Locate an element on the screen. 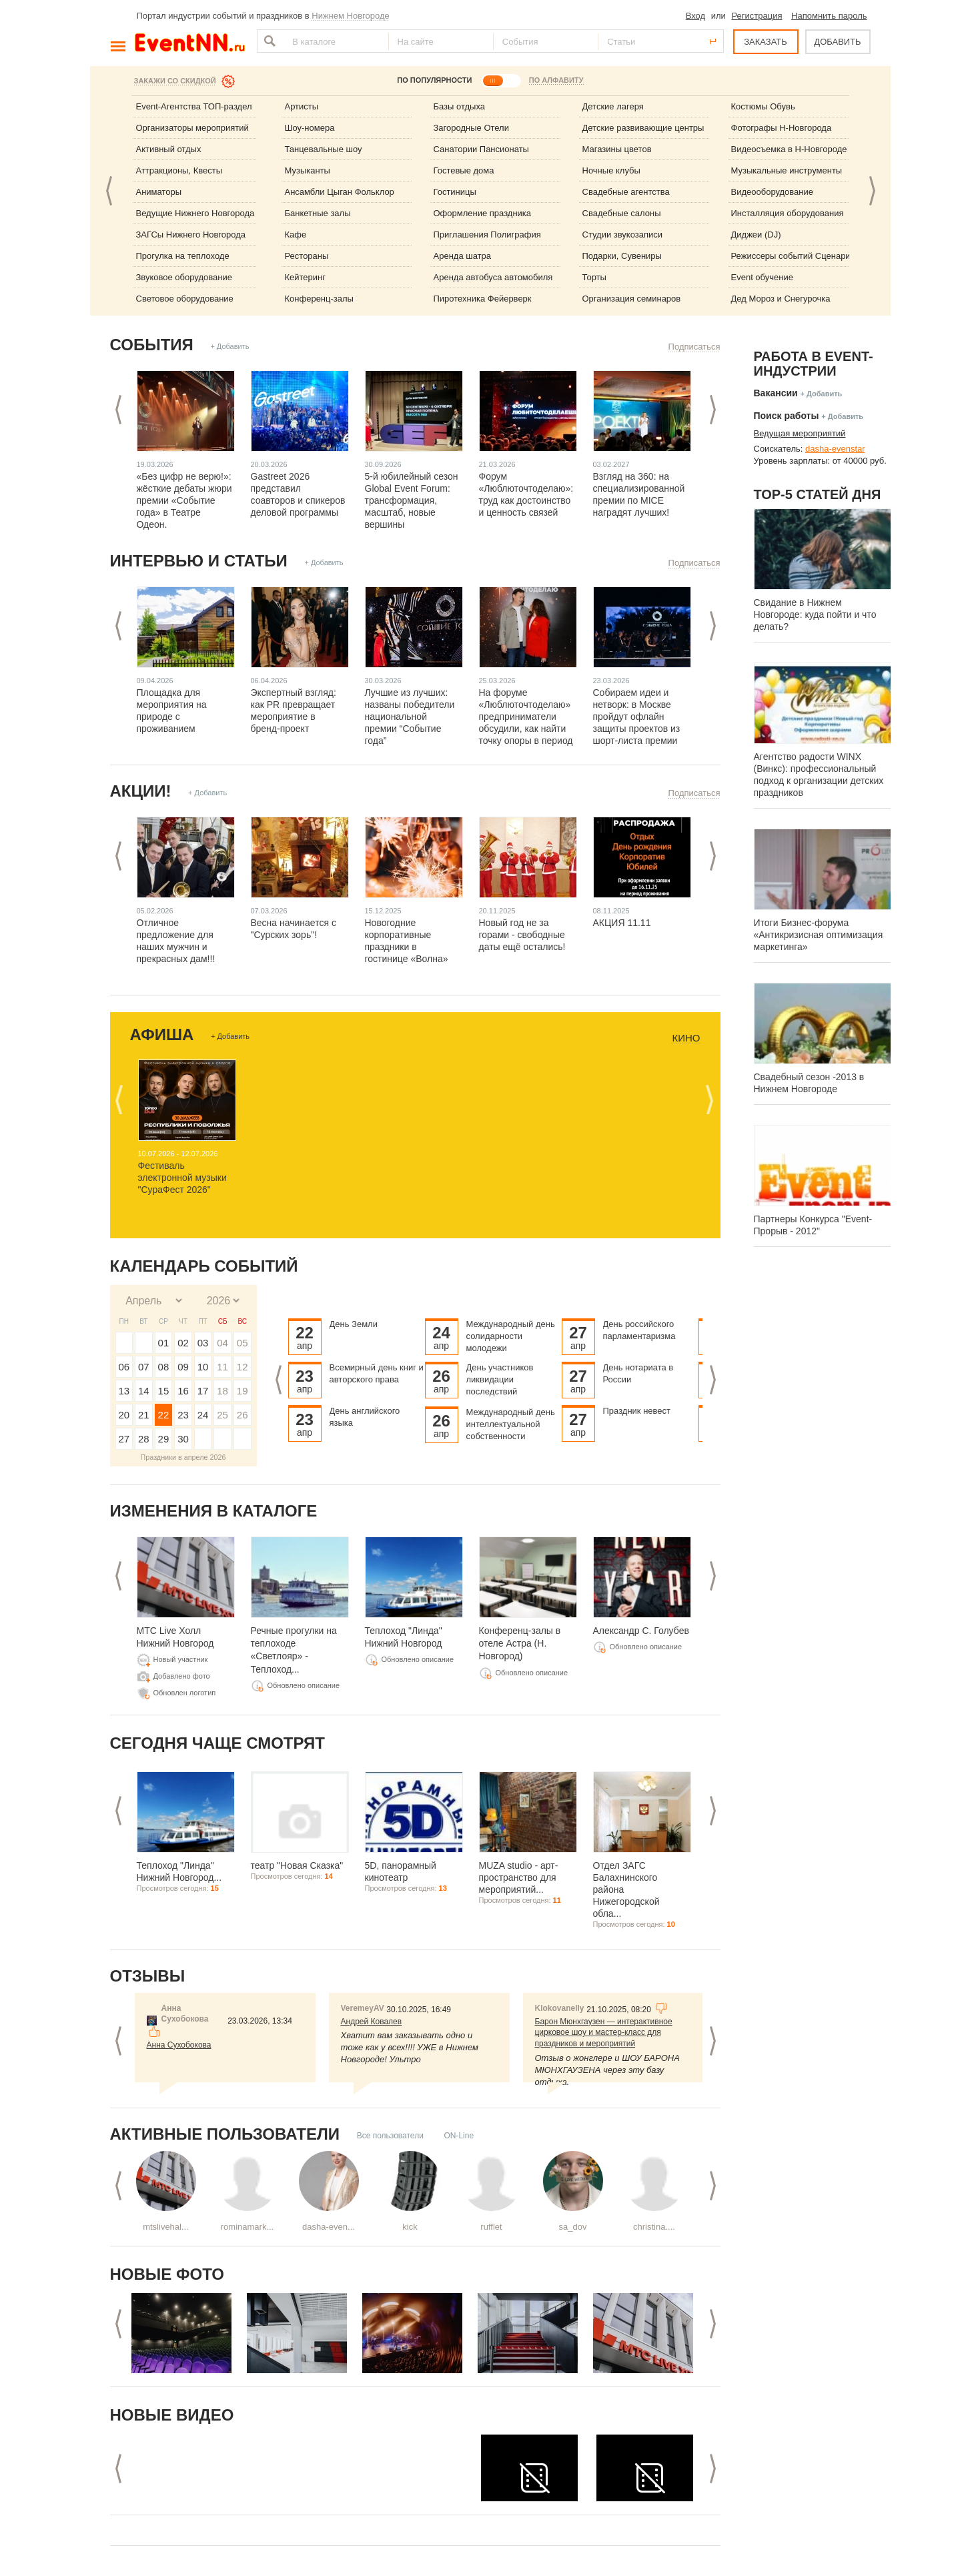 The height and width of the screenshot is (2576, 980). Базы отдыха is located at coordinates (460, 106).